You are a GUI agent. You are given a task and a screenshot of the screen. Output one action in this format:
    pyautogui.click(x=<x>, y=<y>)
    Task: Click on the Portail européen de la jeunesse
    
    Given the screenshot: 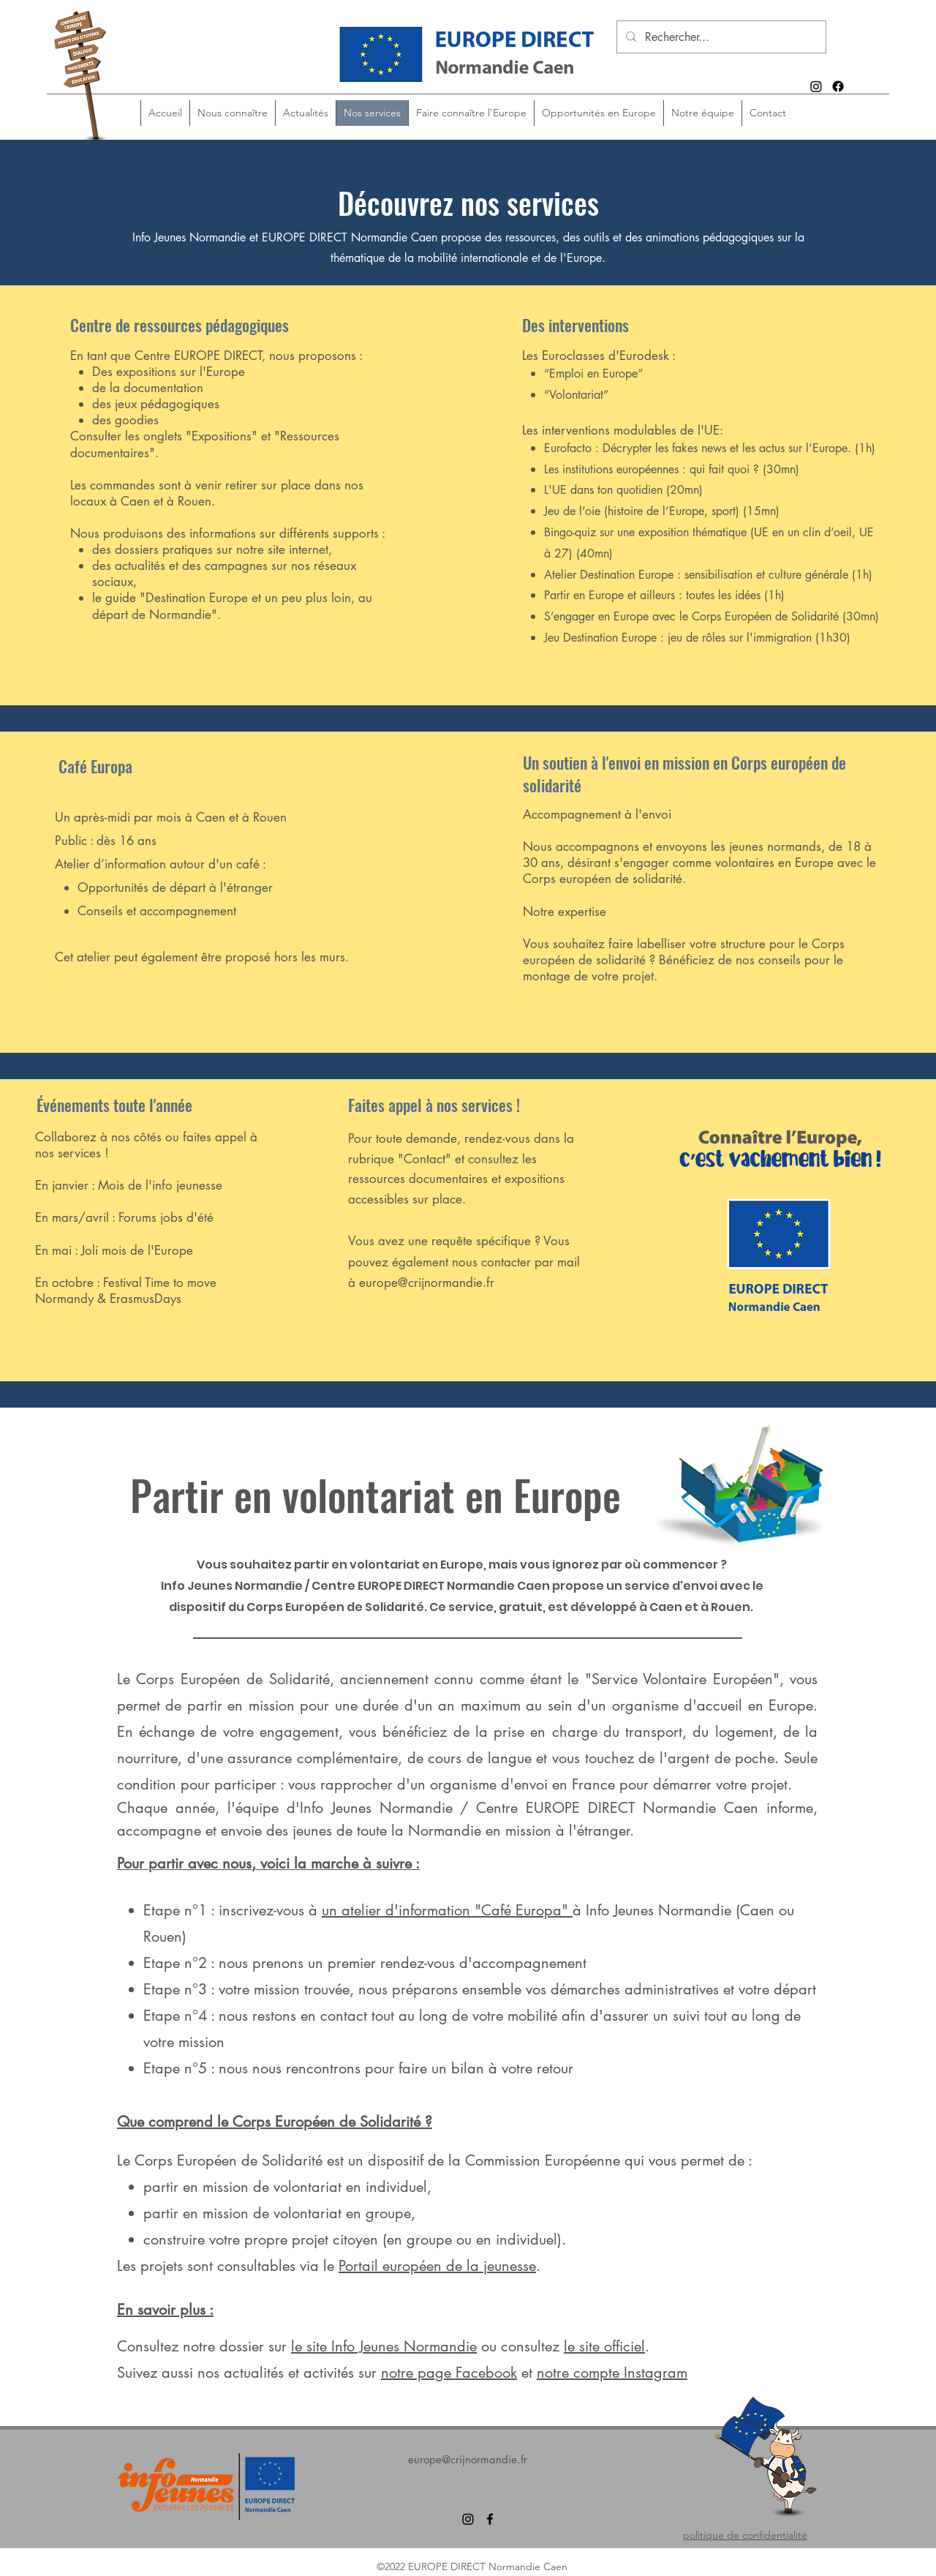 What is the action you would take?
    pyautogui.click(x=437, y=2265)
    